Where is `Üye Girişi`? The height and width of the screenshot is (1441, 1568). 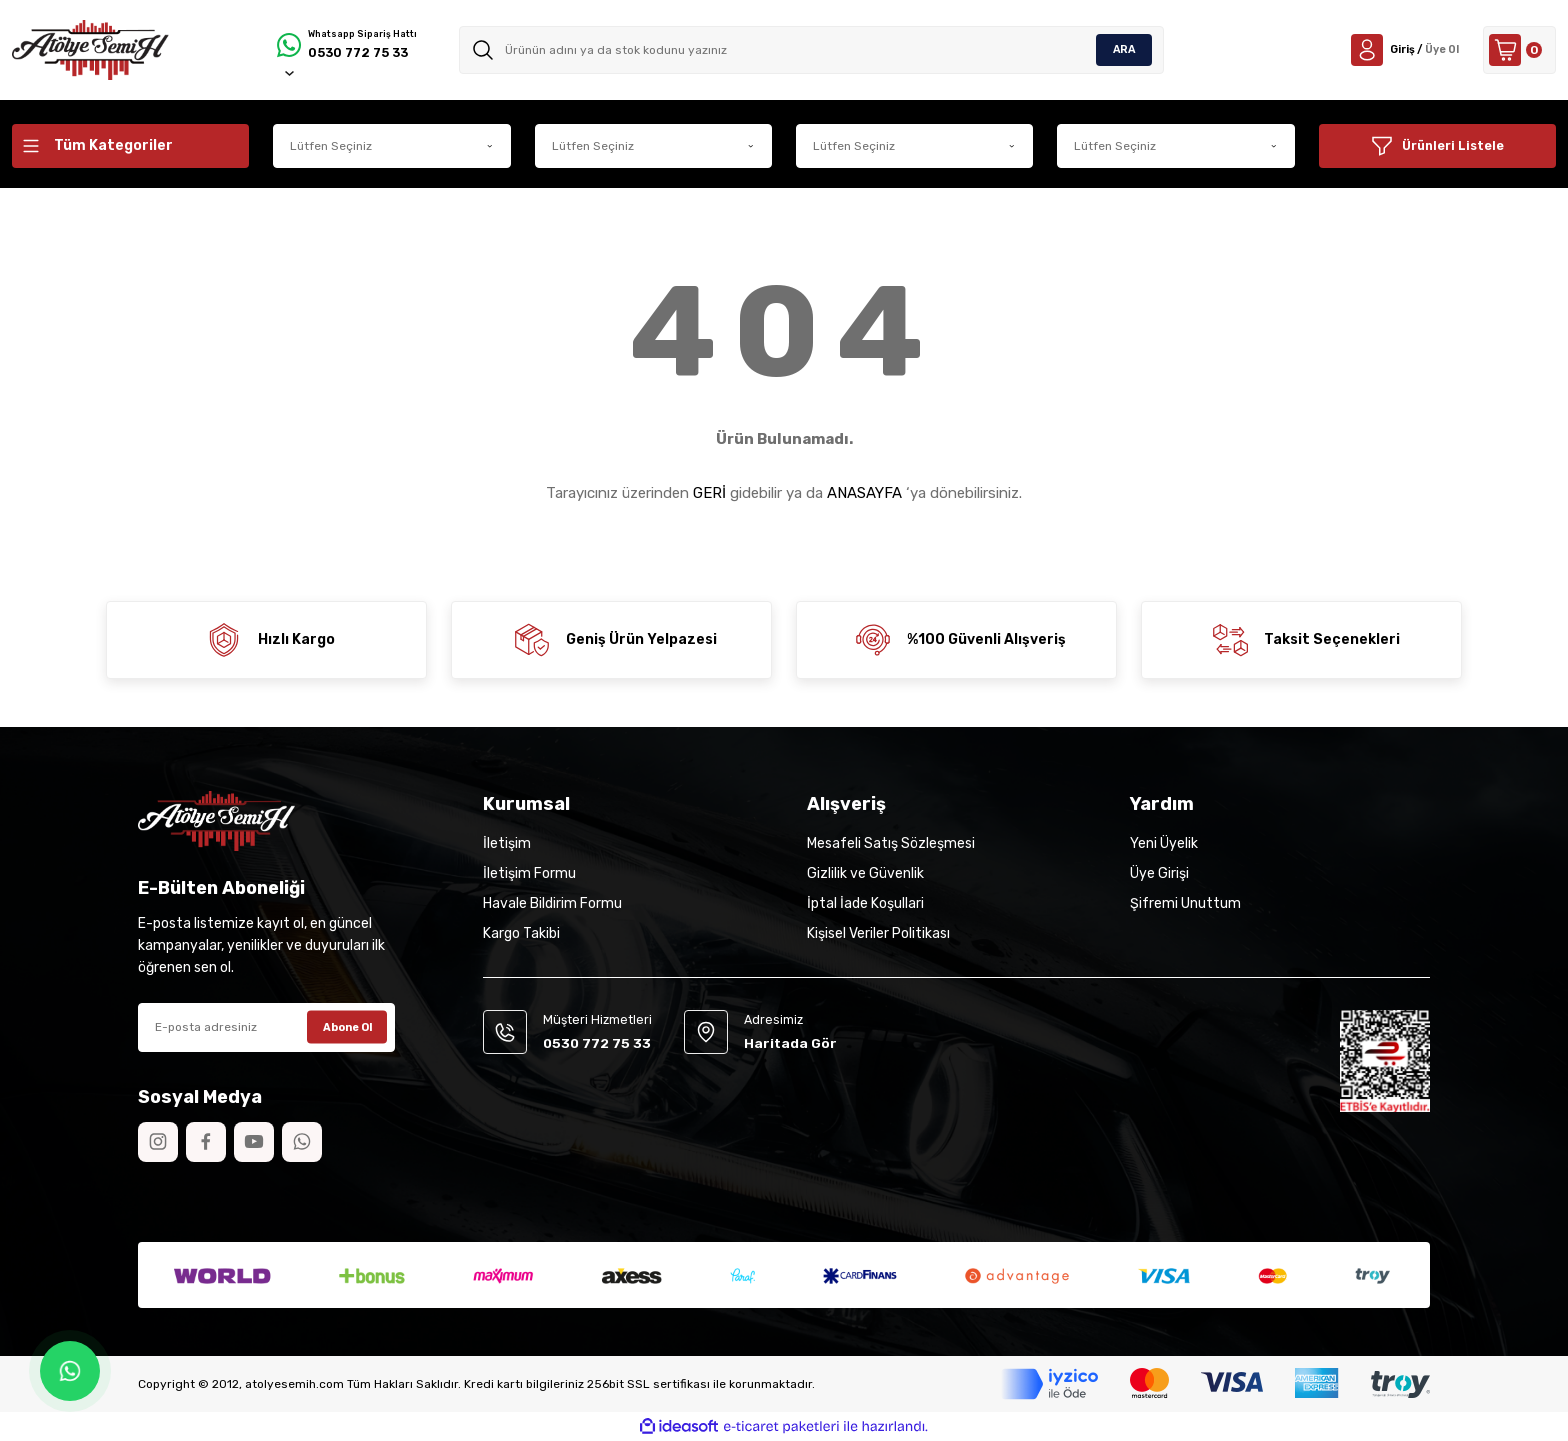
Üye Girişi is located at coordinates (1159, 873).